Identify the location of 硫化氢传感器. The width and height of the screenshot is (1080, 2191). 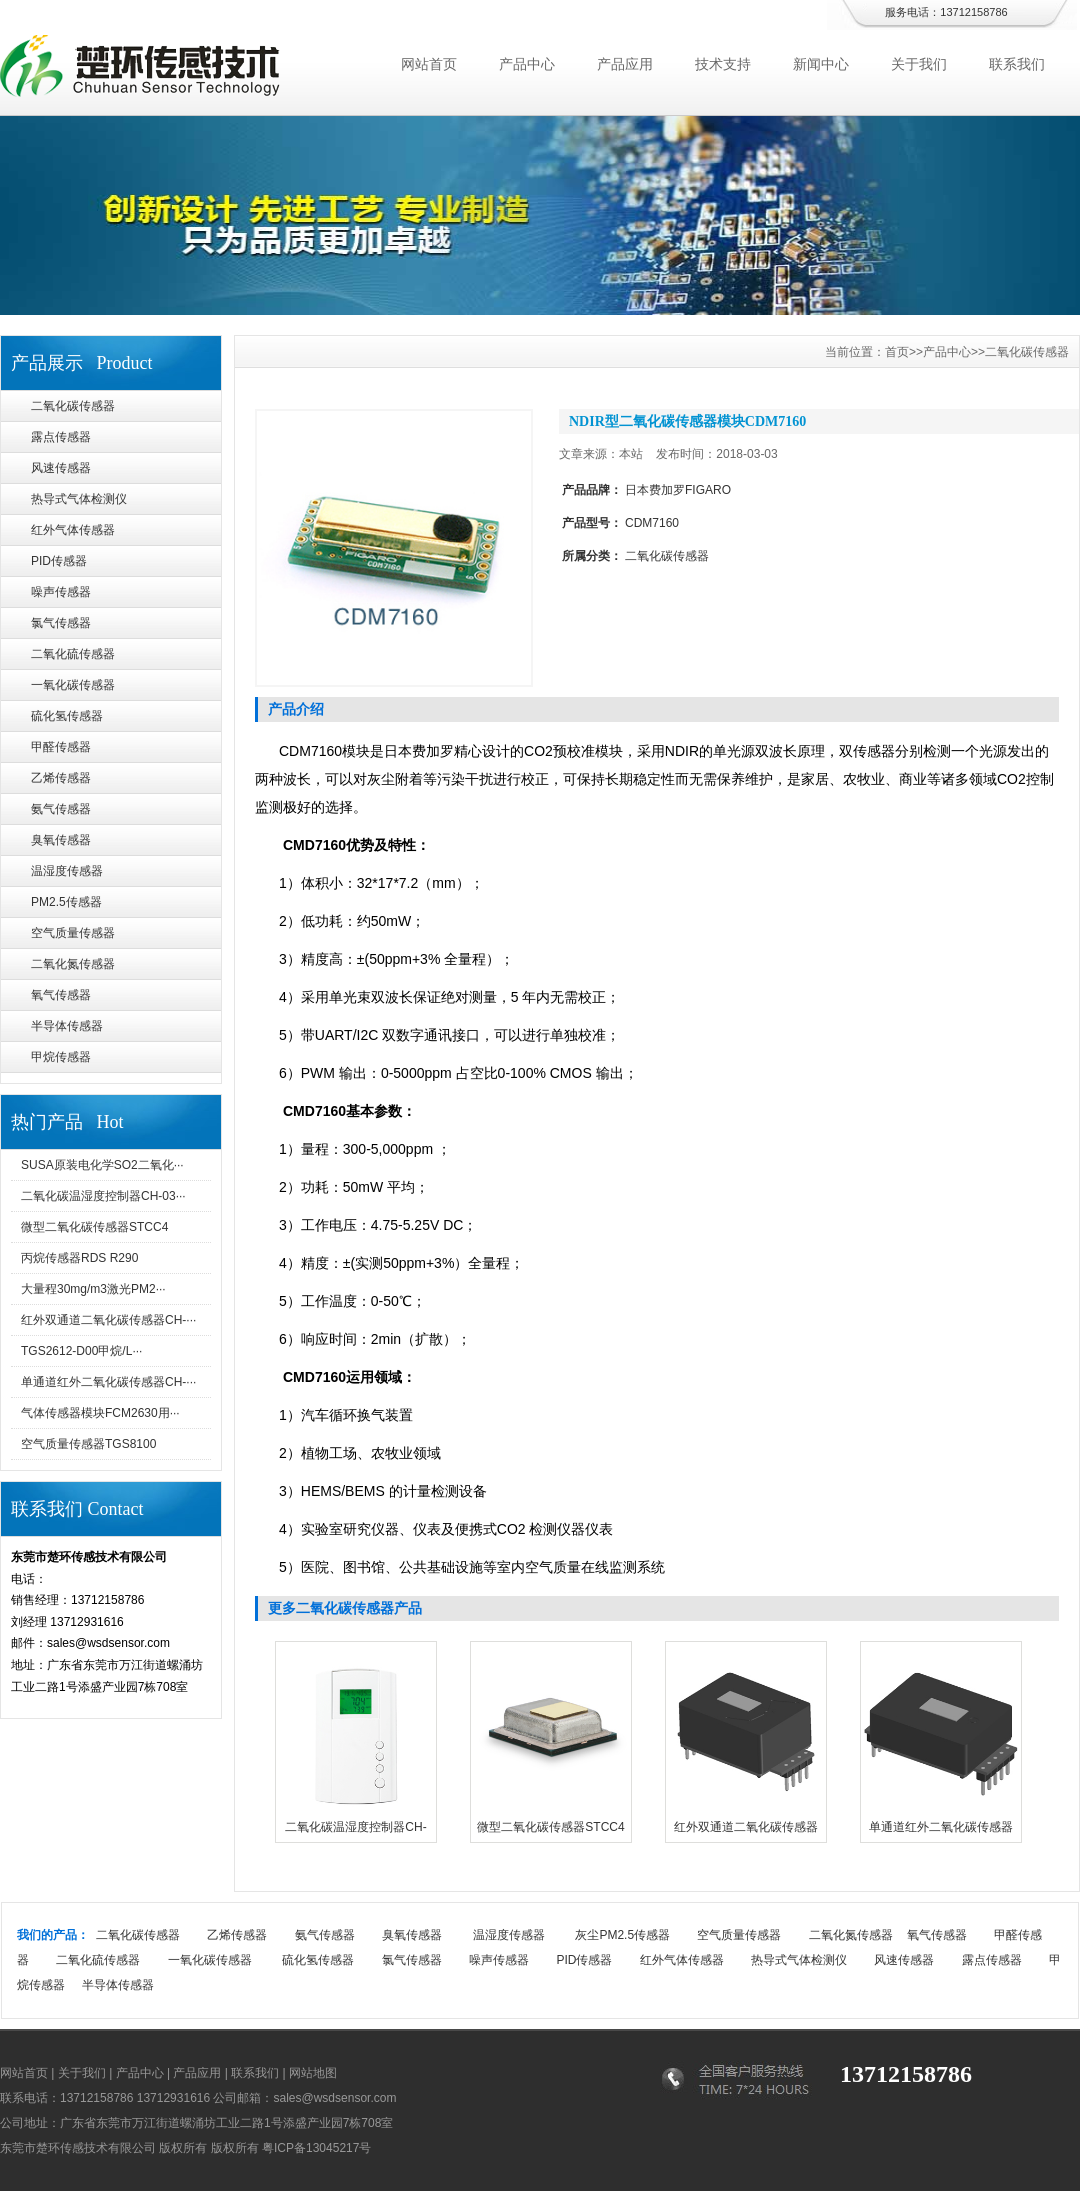
(67, 716).